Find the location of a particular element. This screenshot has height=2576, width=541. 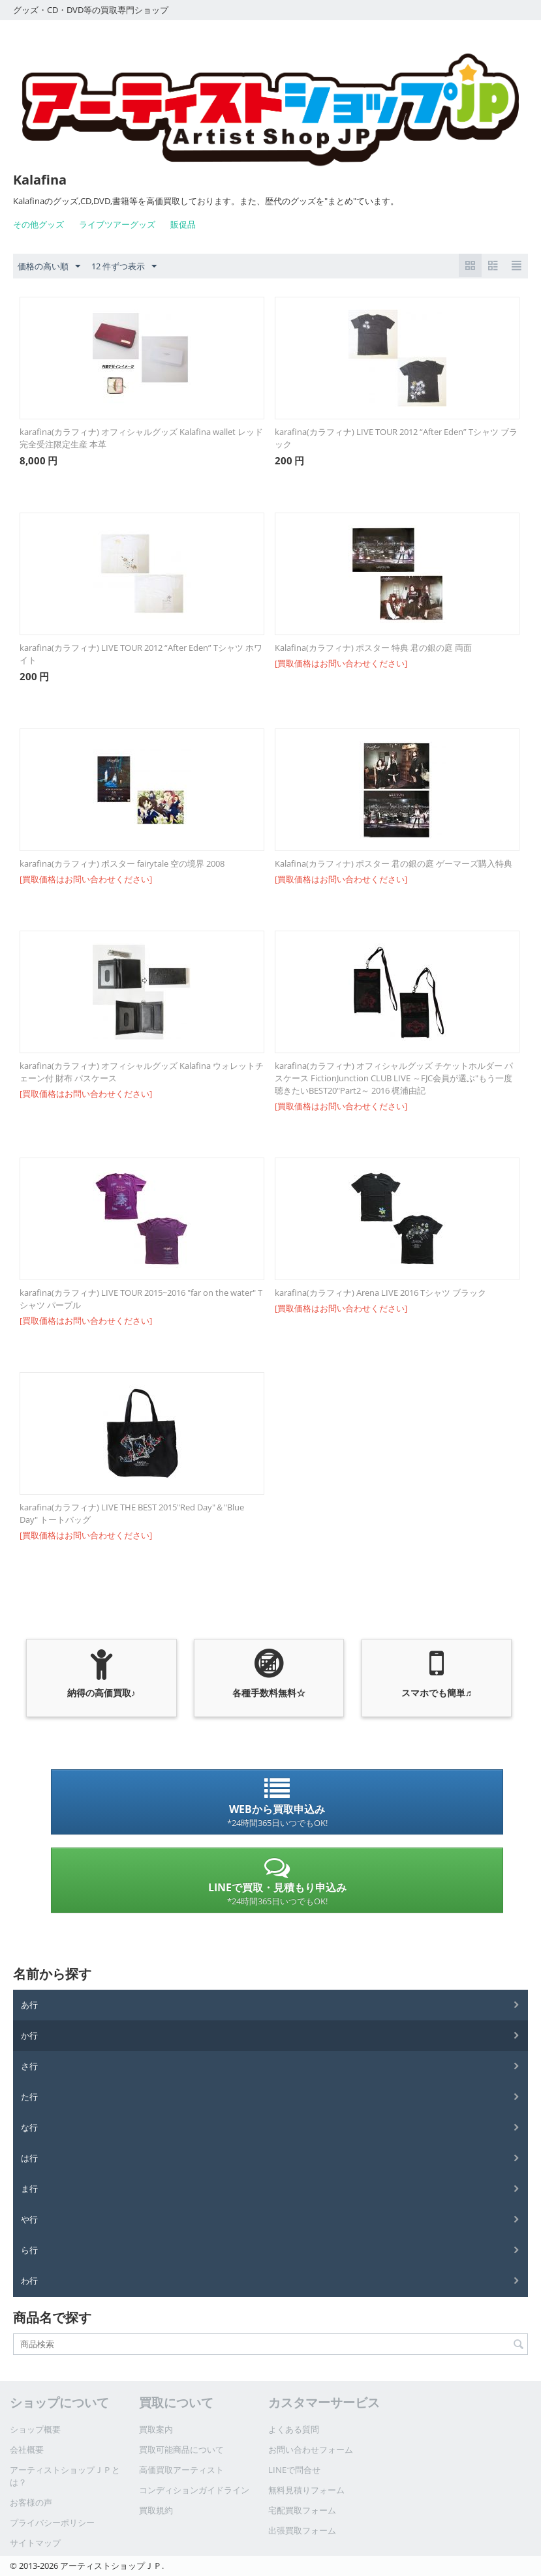

コンディションガイドライン is located at coordinates (194, 2490).